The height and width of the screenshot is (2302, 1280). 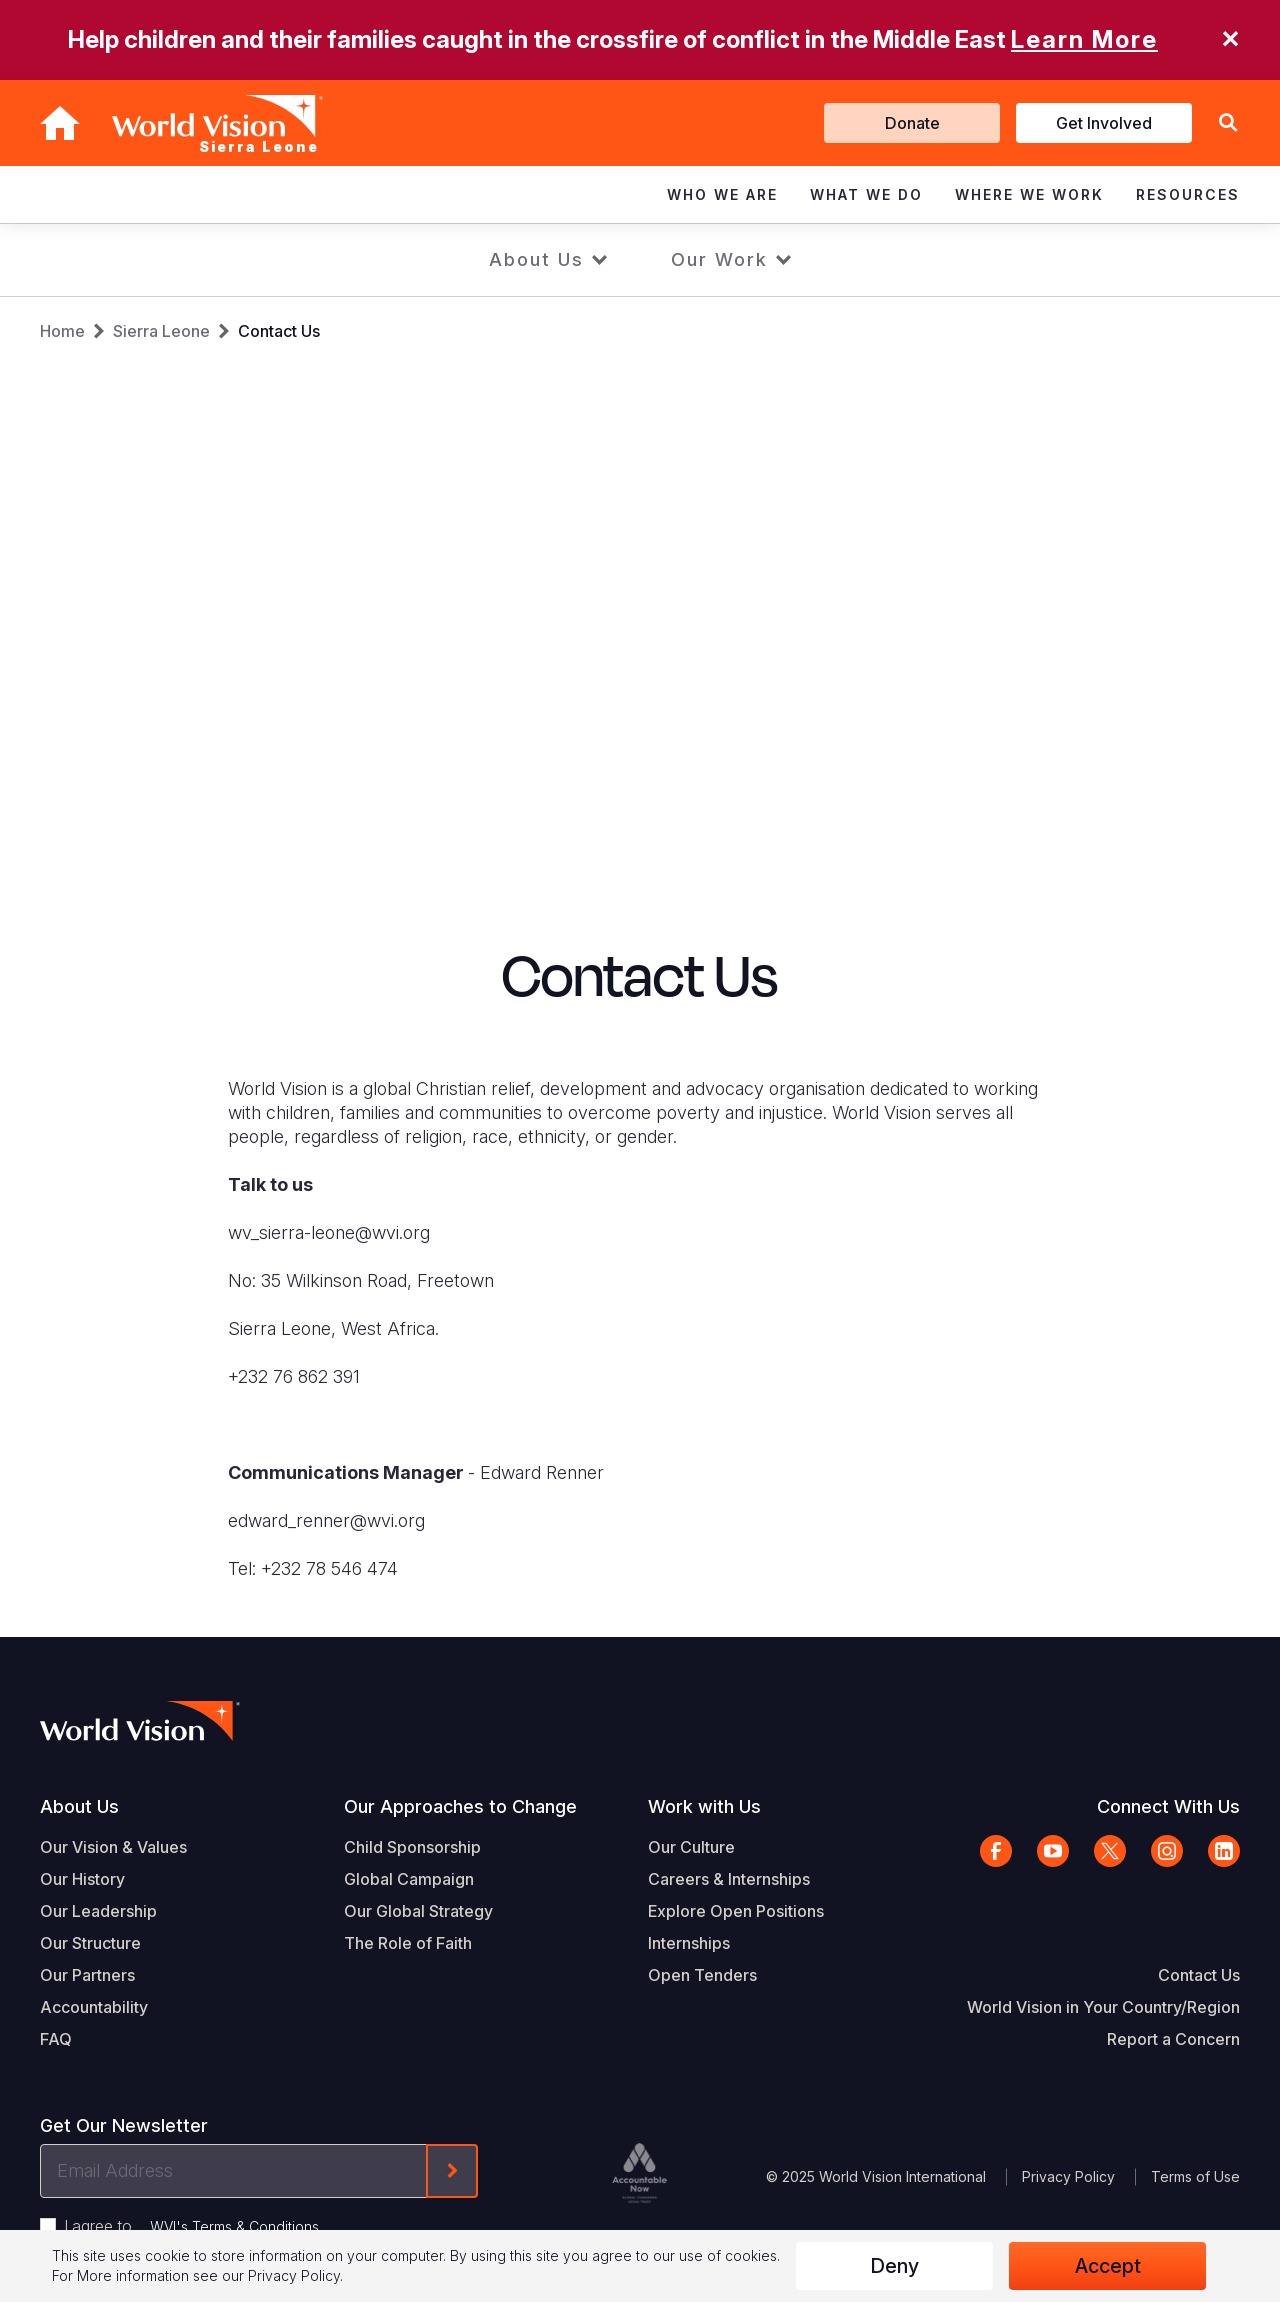 What do you see at coordinates (689, 1943) in the screenshot?
I see `Internships` at bounding box center [689, 1943].